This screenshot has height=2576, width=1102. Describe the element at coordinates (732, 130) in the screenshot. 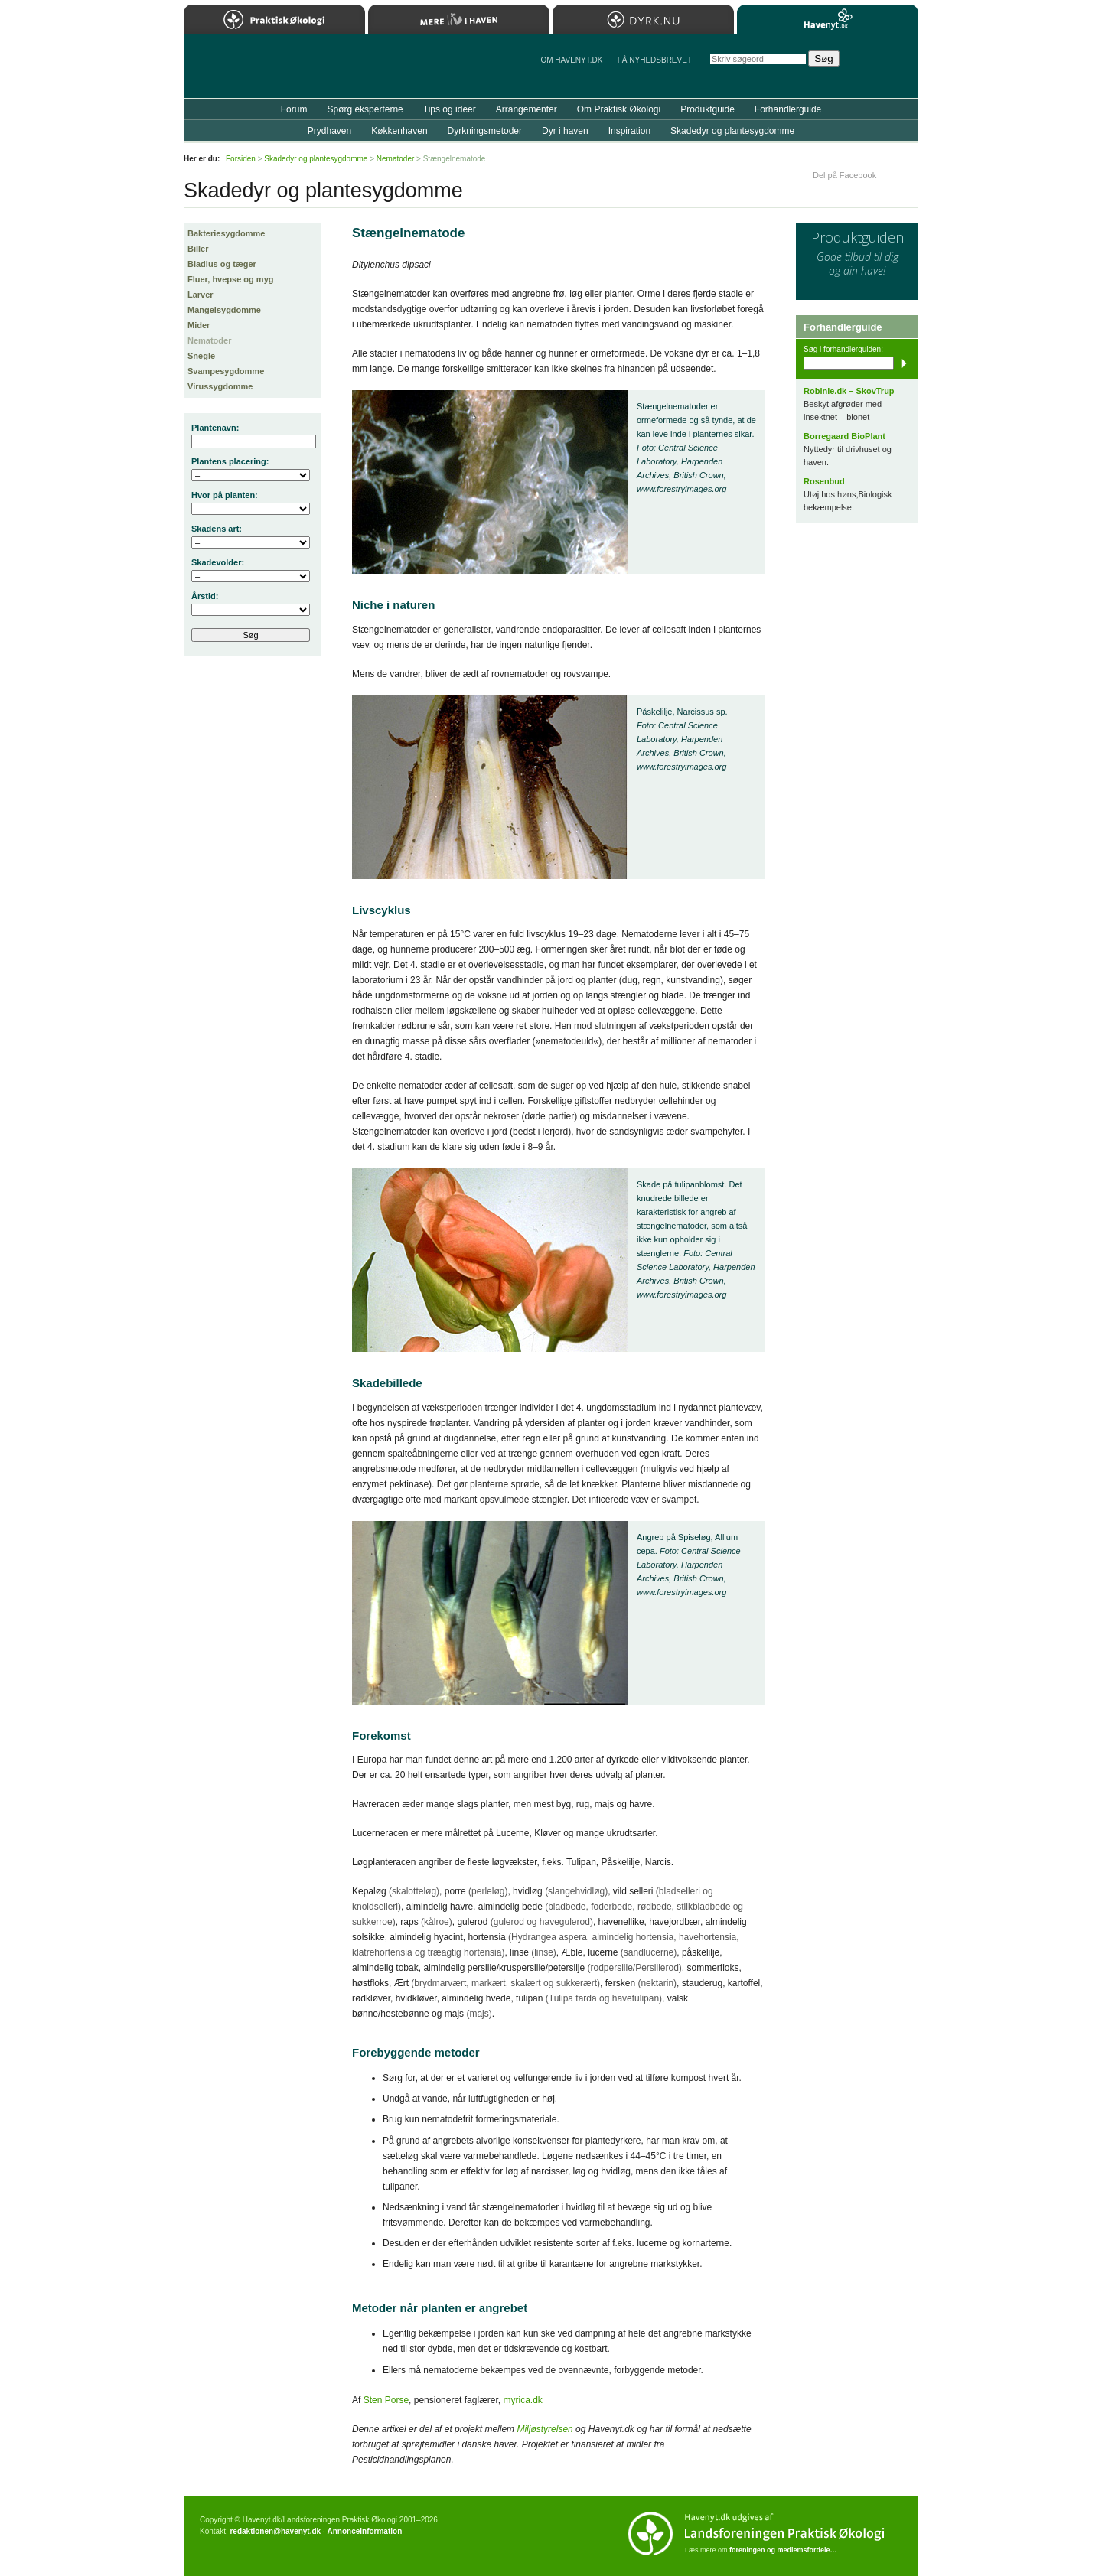

I see `Skadedyr og plantesygdomme` at that location.